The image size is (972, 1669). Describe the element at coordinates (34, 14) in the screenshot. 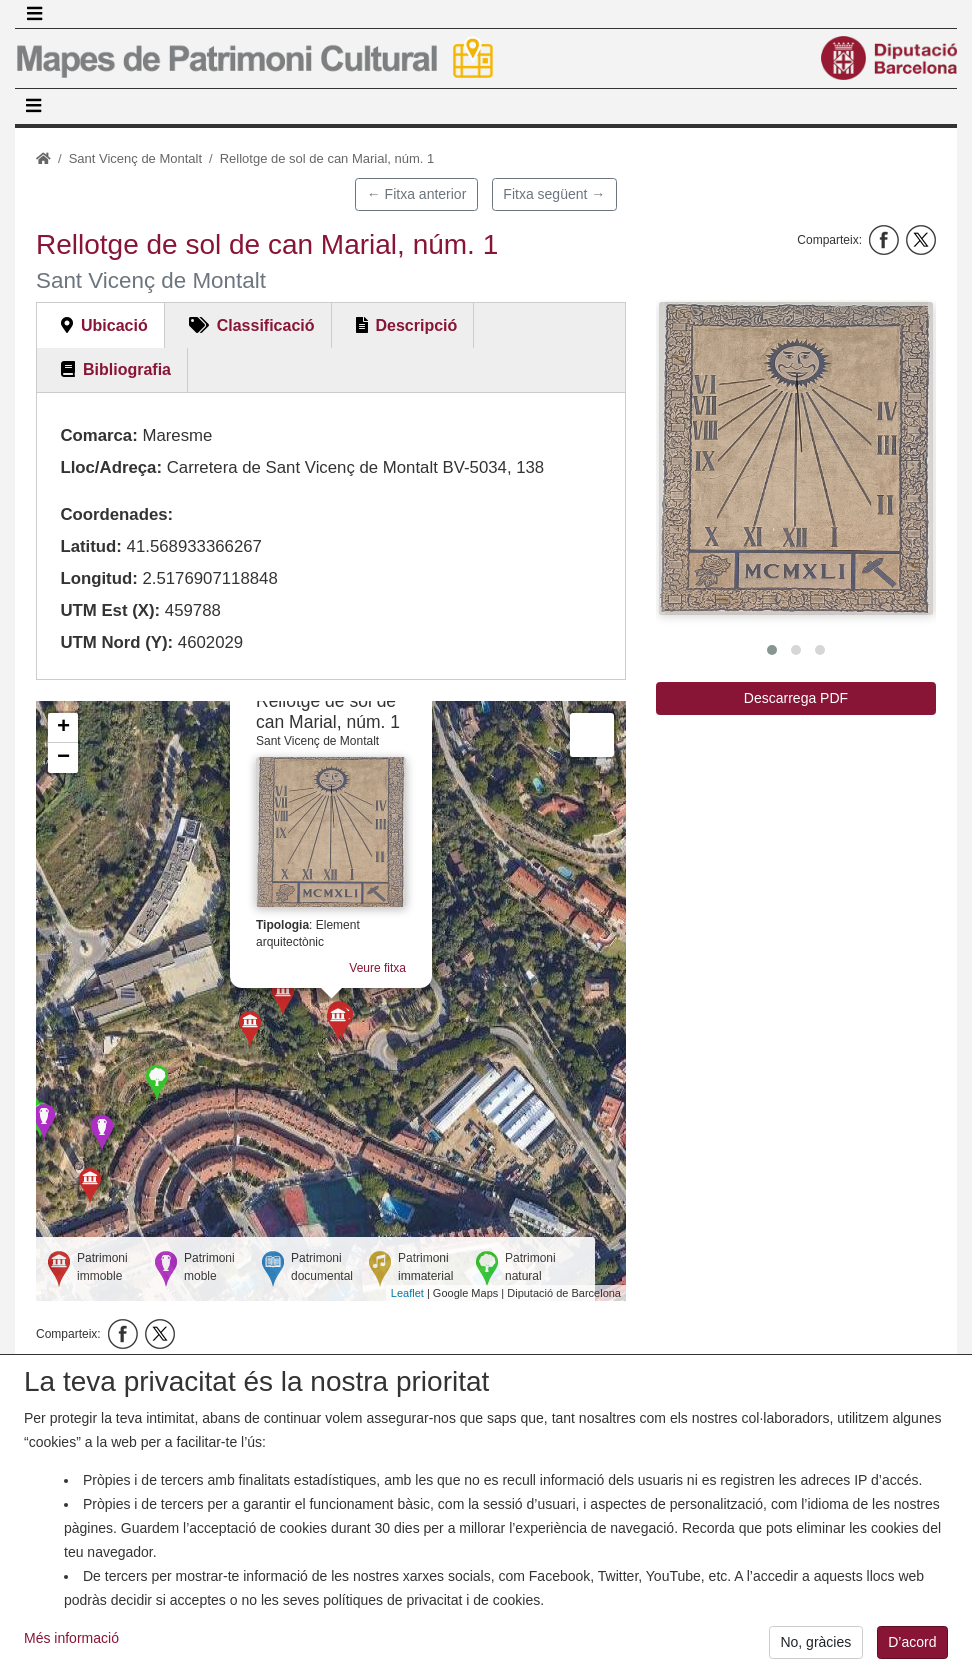

I see `[Toggle navigation]` at that location.